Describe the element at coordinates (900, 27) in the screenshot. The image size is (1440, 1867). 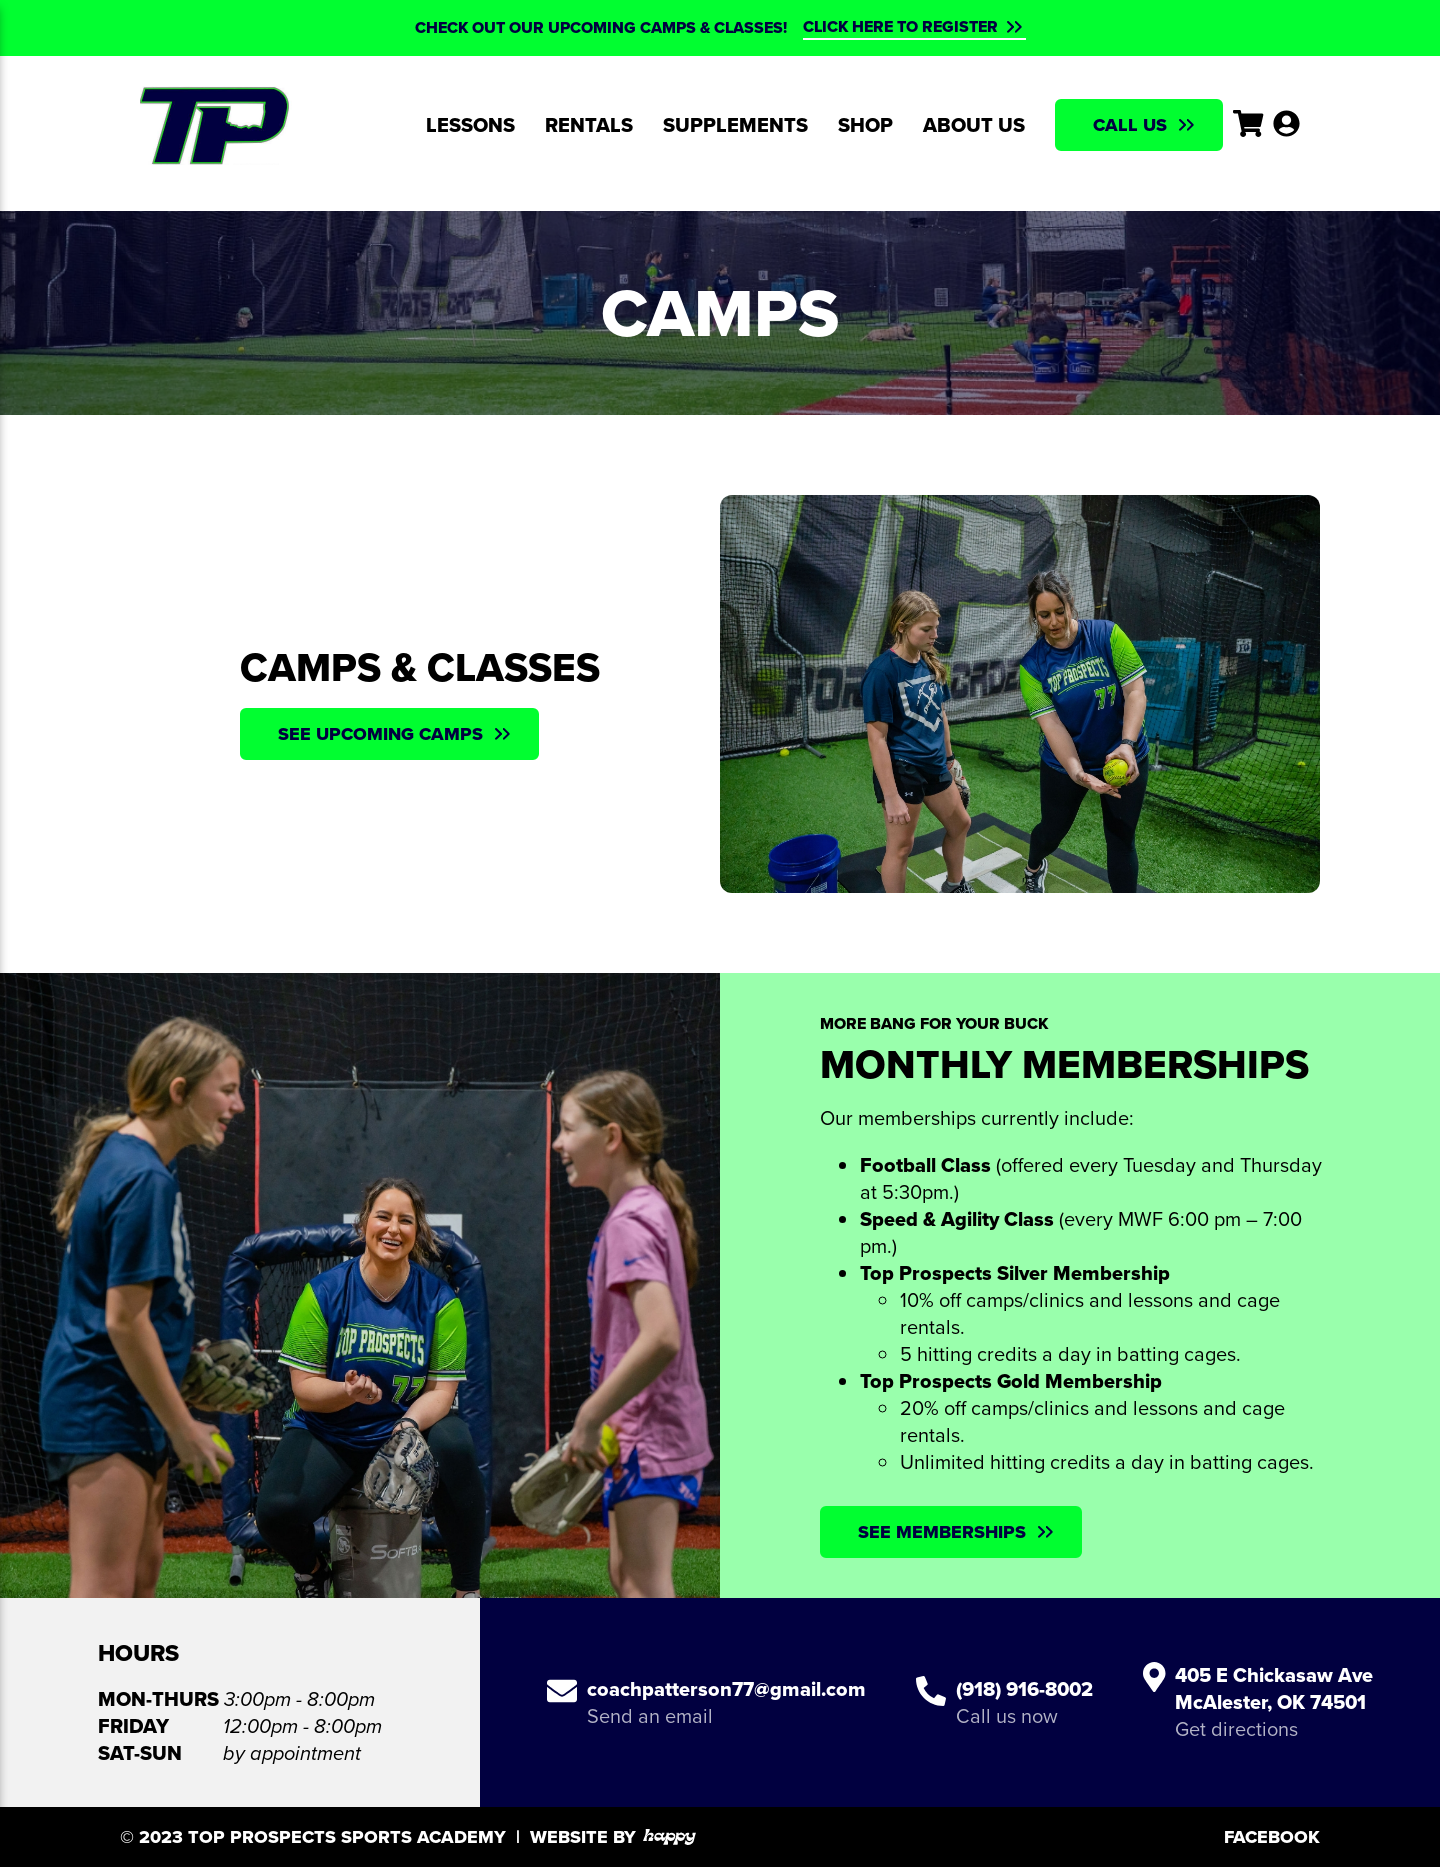
I see `CLICK HERE TO REGISTER` at that location.